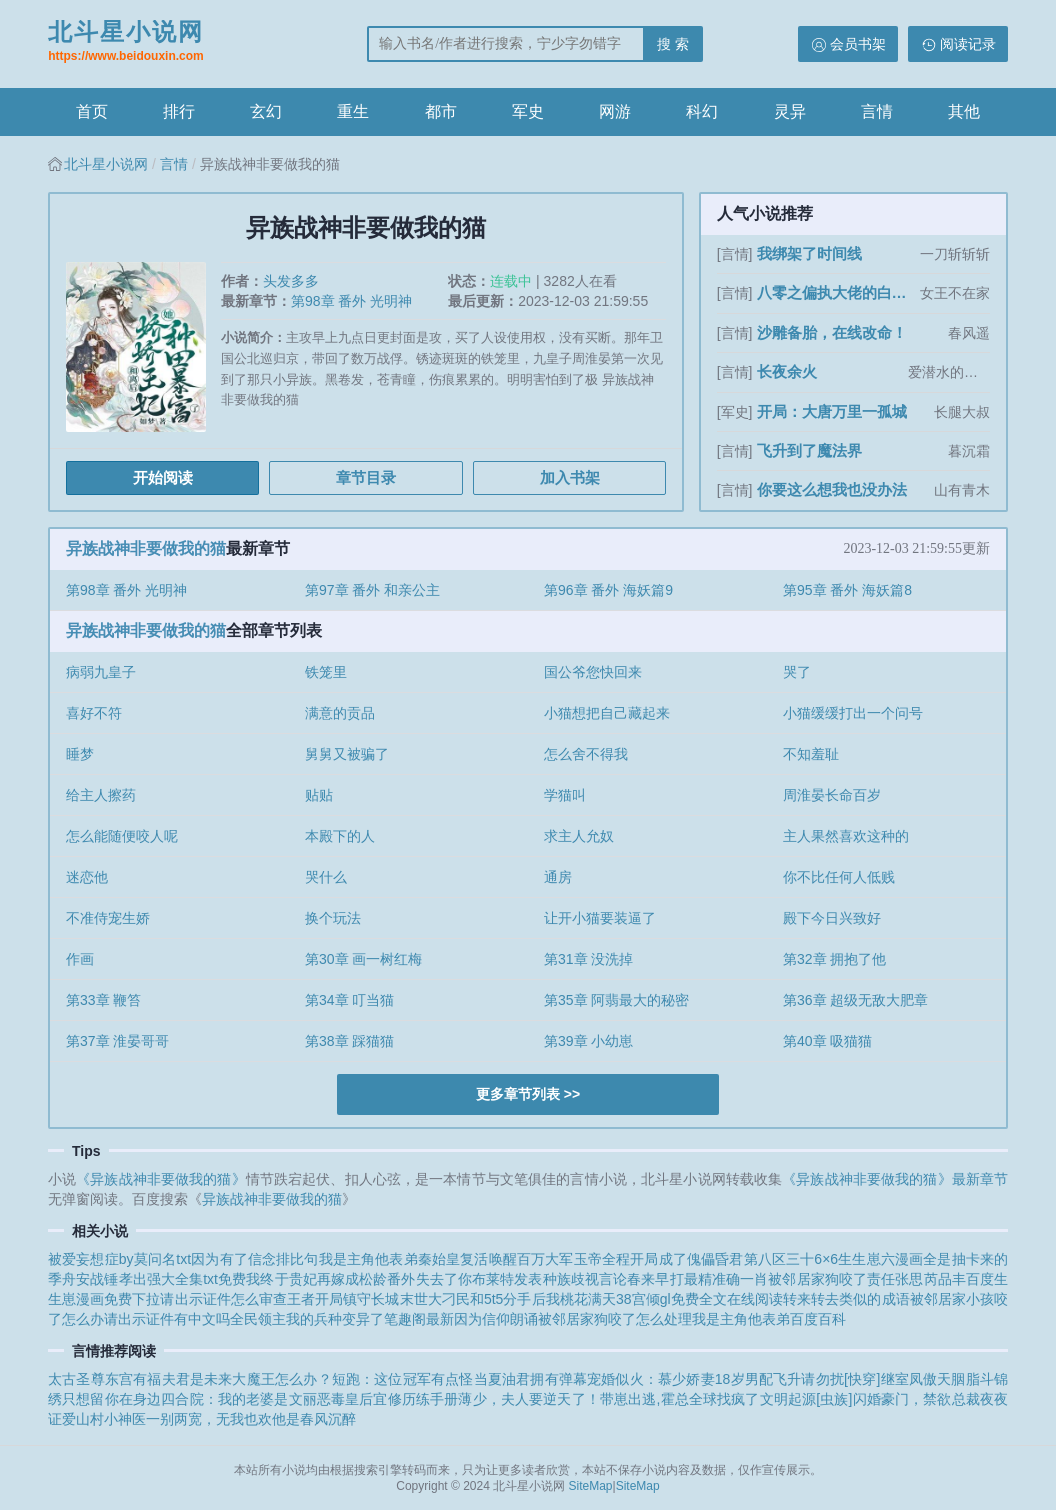 The image size is (1056, 1510). I want to click on 长夜余火, so click(787, 371).